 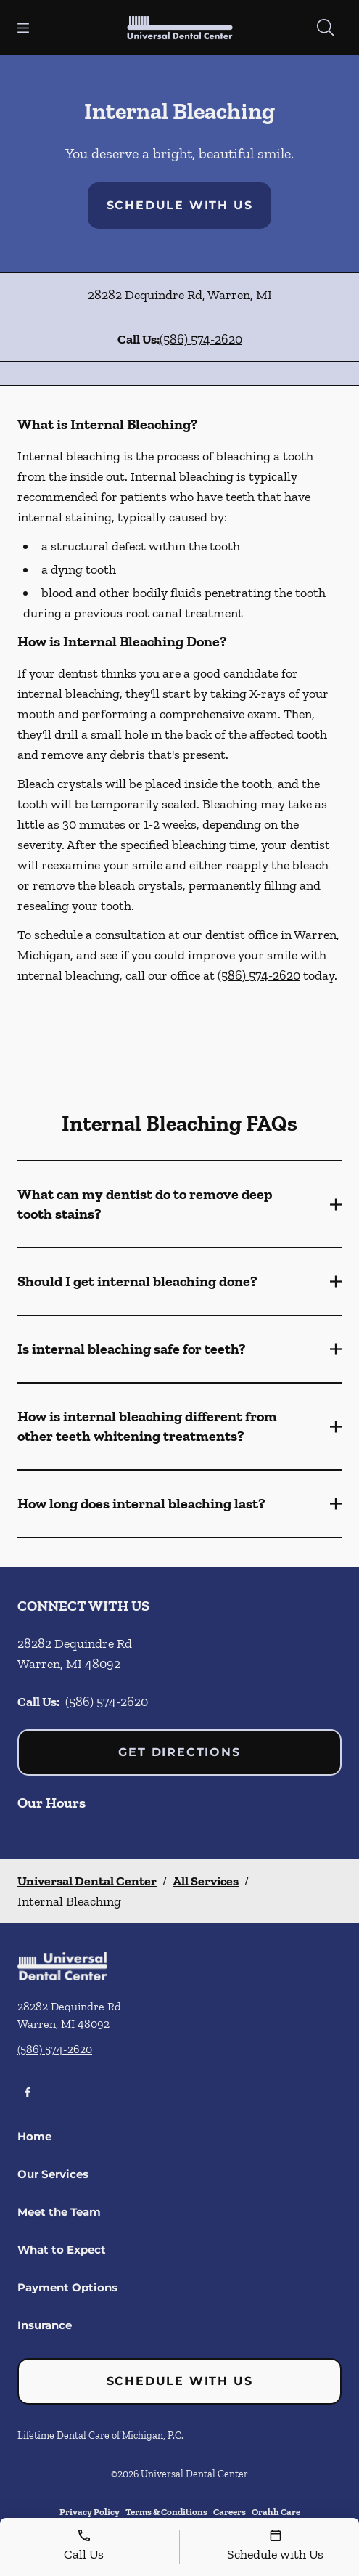 I want to click on Orahh Care, so click(x=276, y=2511).